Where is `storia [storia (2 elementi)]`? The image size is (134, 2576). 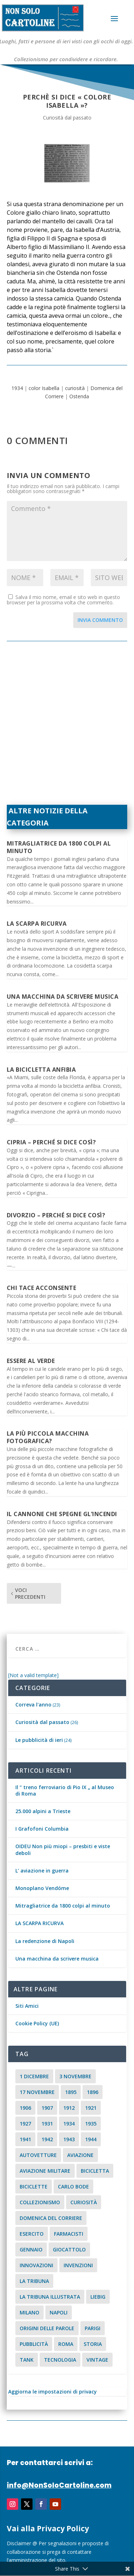 storia [storia (2 elementi)] is located at coordinates (93, 2344).